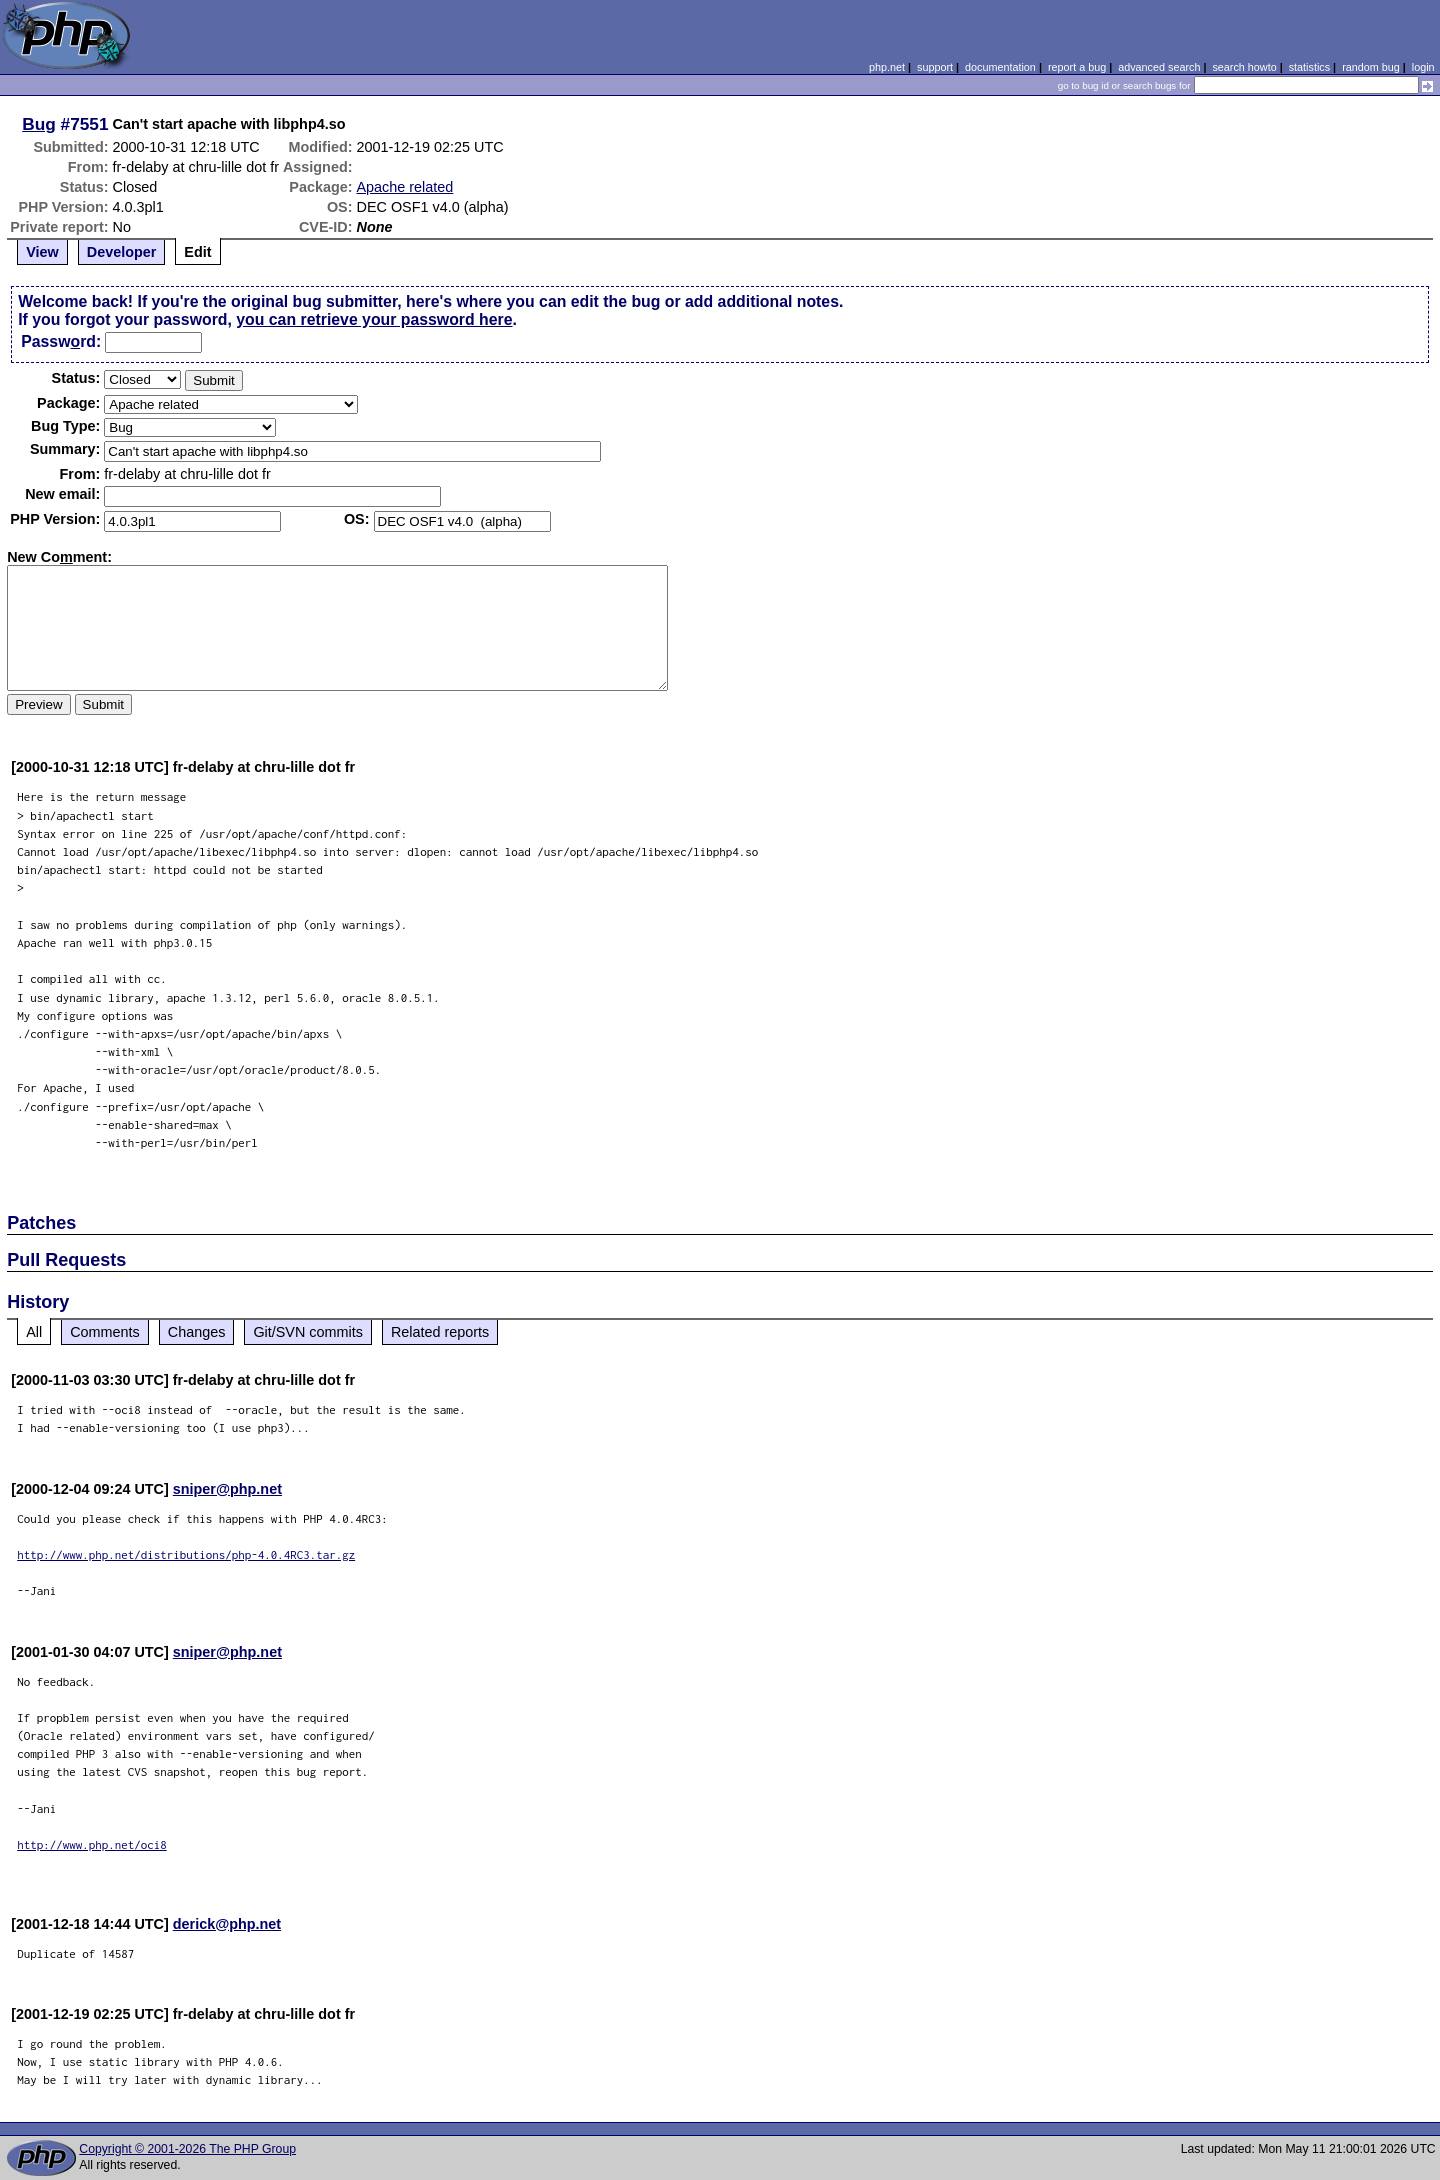  I want to click on All, so click(34, 1332).